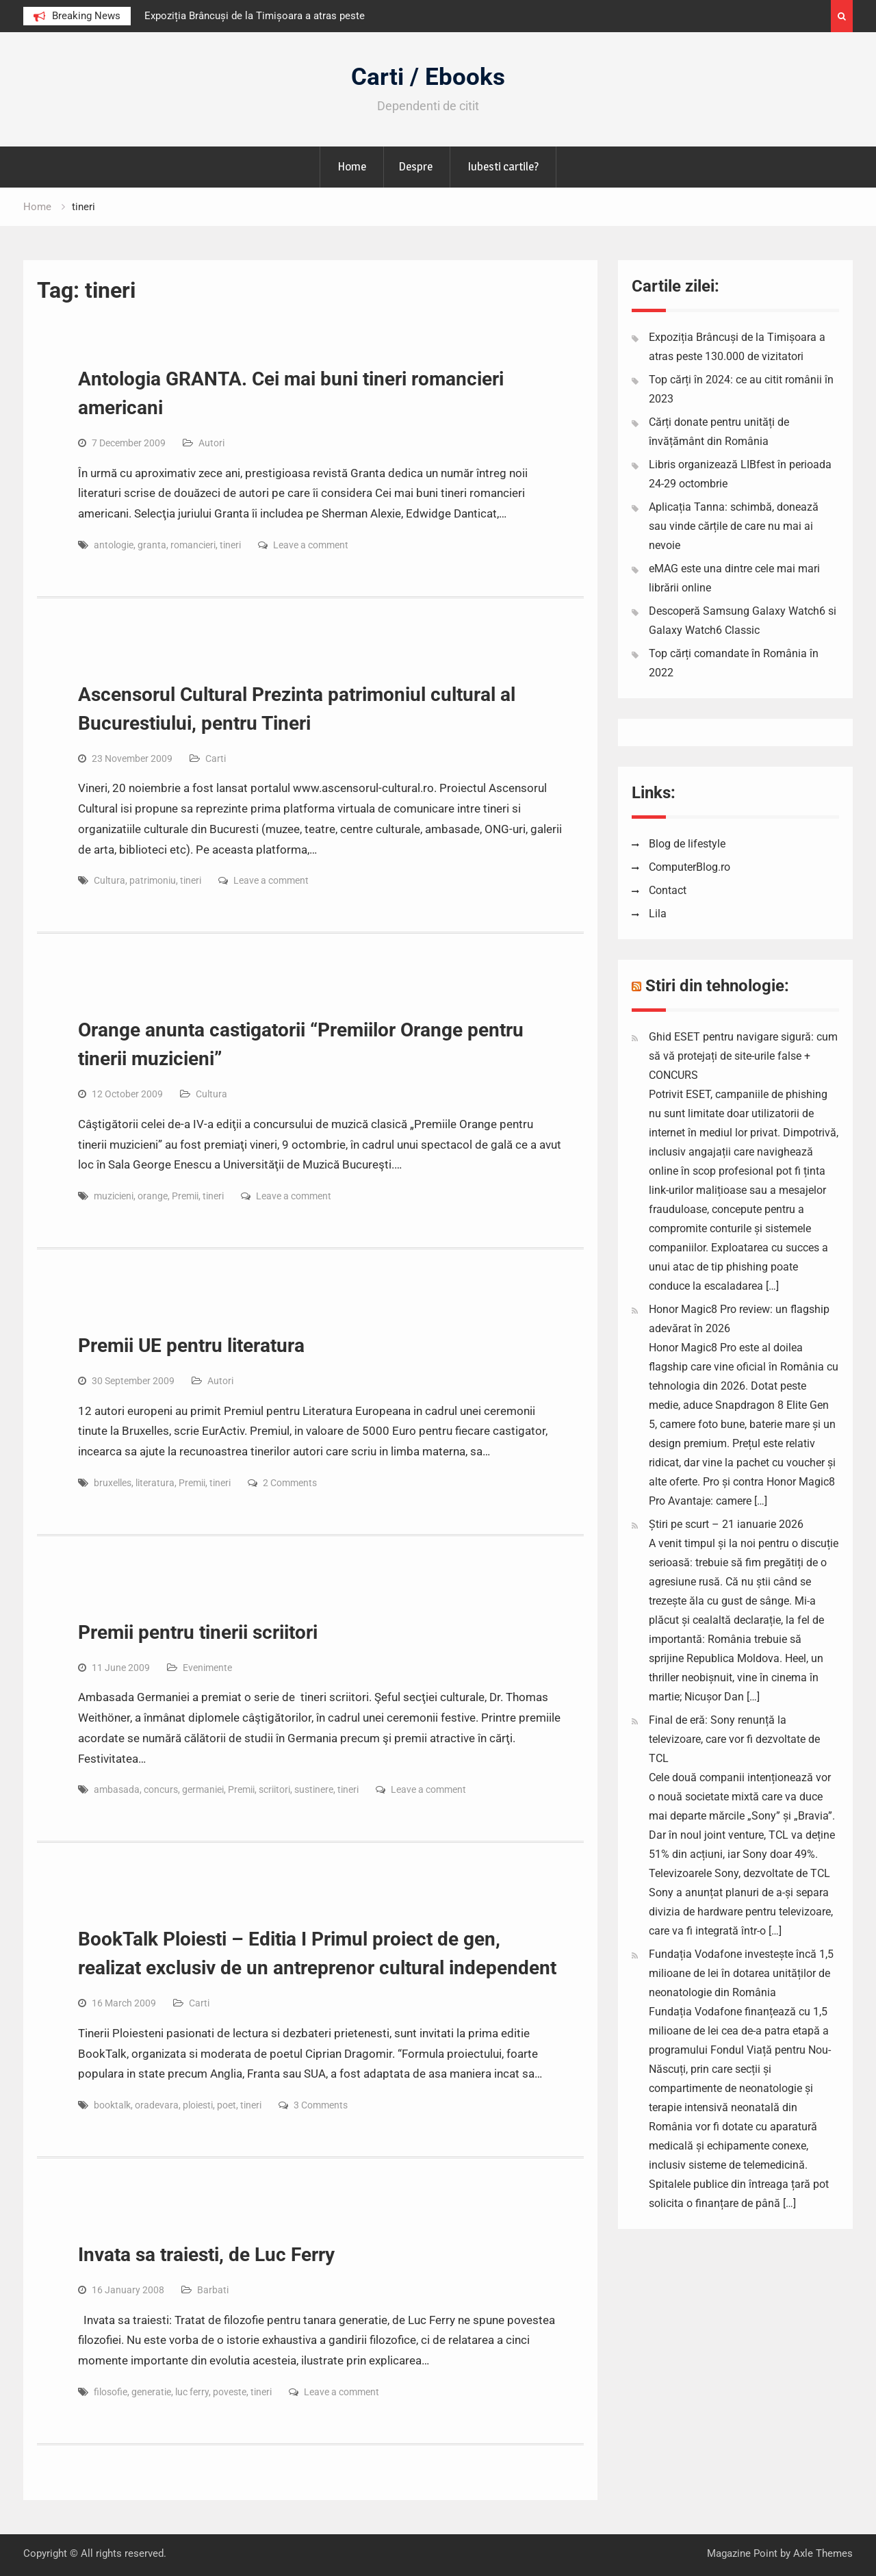 Image resolution: width=876 pixels, height=2576 pixels. I want to click on Stiri din tehnologie:, so click(717, 985).